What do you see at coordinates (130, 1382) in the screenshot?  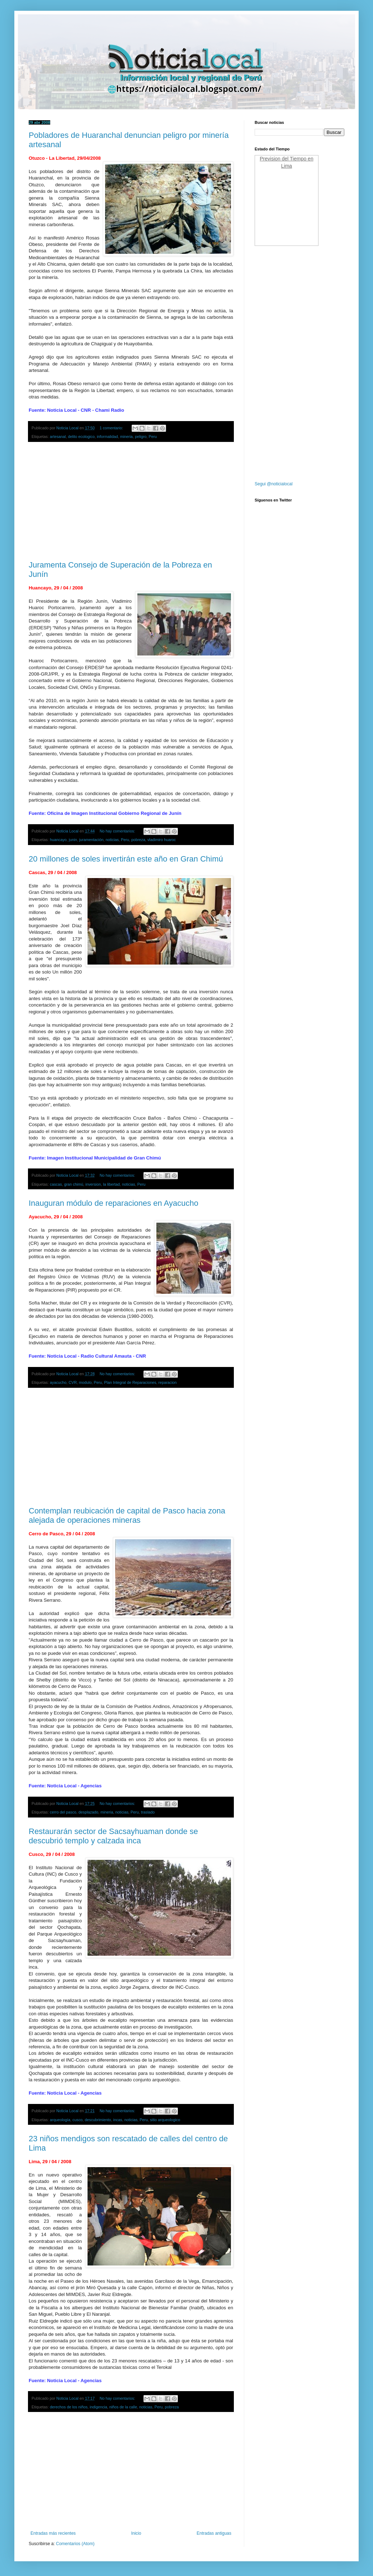 I see `Plan Integral de Reparaciones` at bounding box center [130, 1382].